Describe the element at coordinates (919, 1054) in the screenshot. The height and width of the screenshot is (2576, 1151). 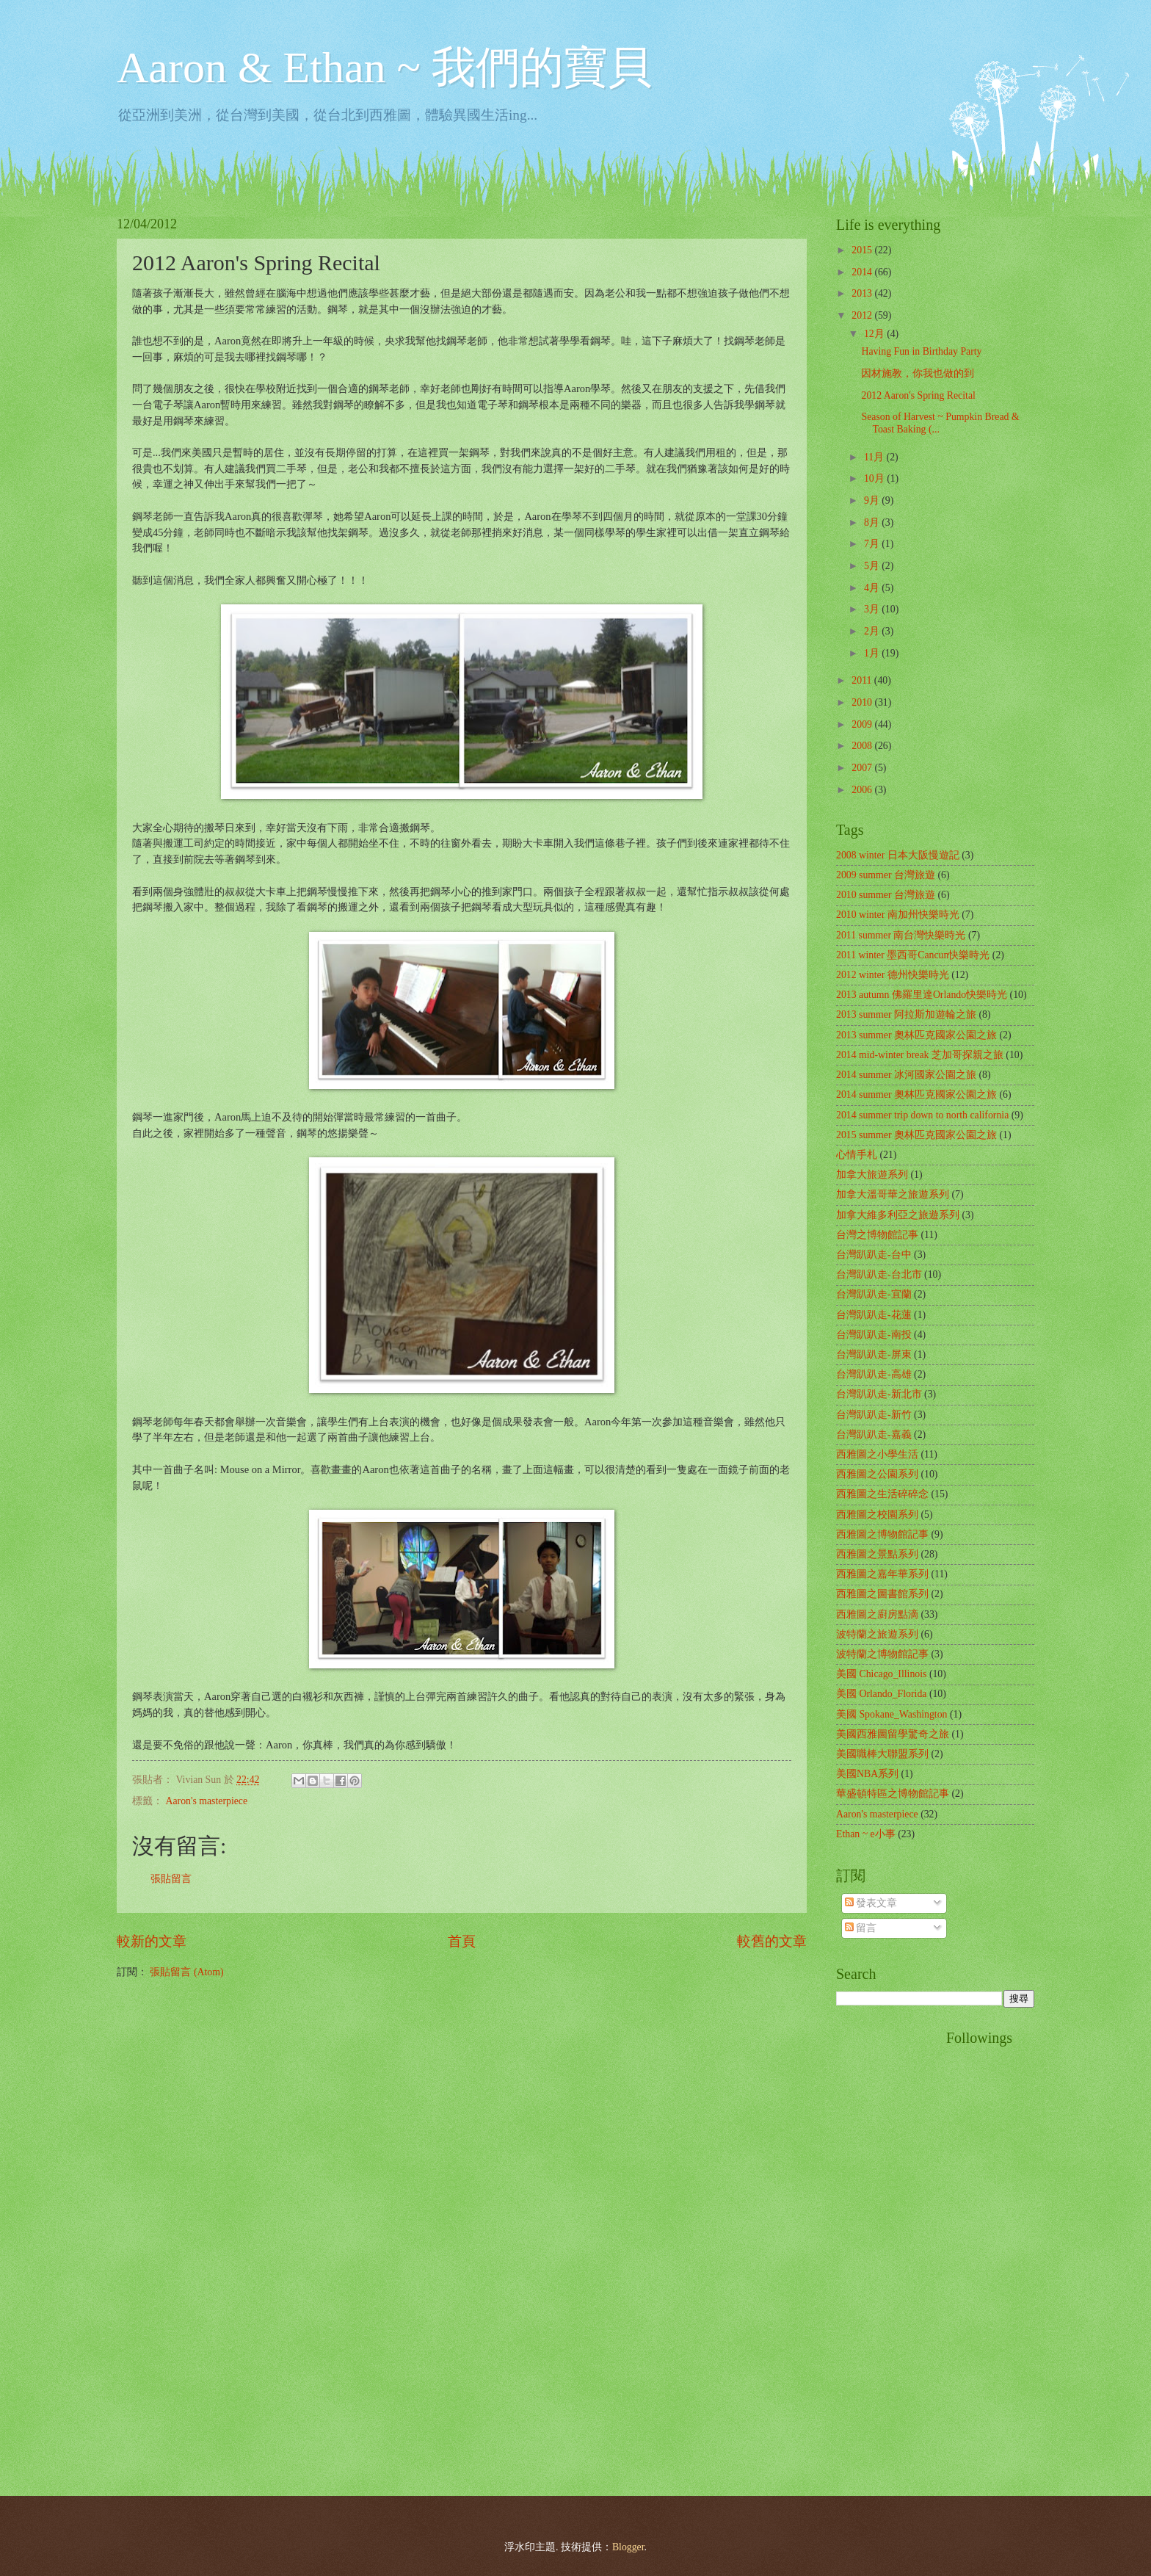
I see `2014 mid-winter break 芝加哥探親之旅` at that location.